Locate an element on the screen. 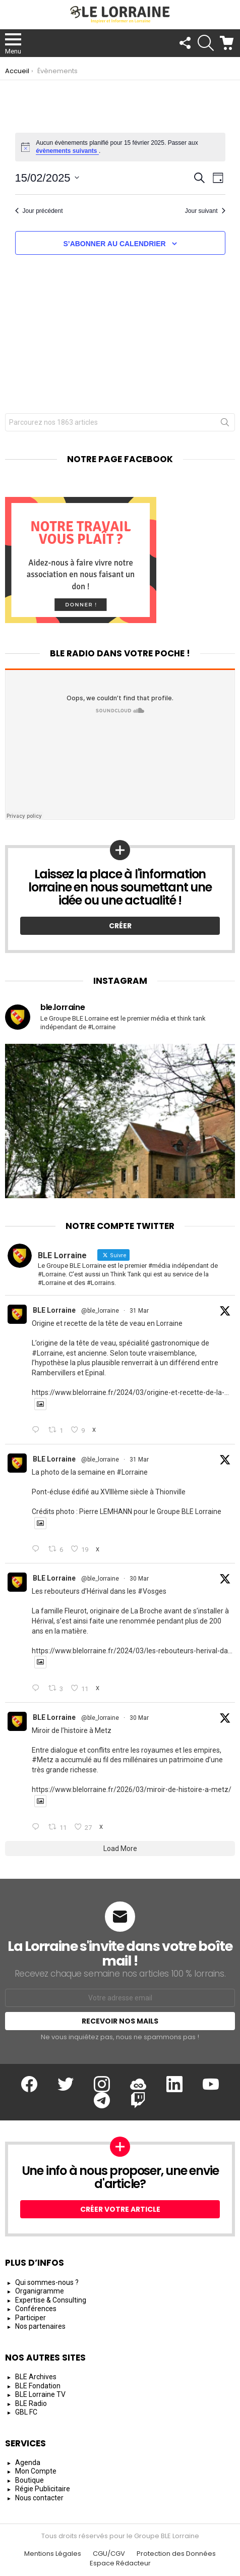 The height and width of the screenshot is (2576, 240). Participer is located at coordinates (30, 2318).